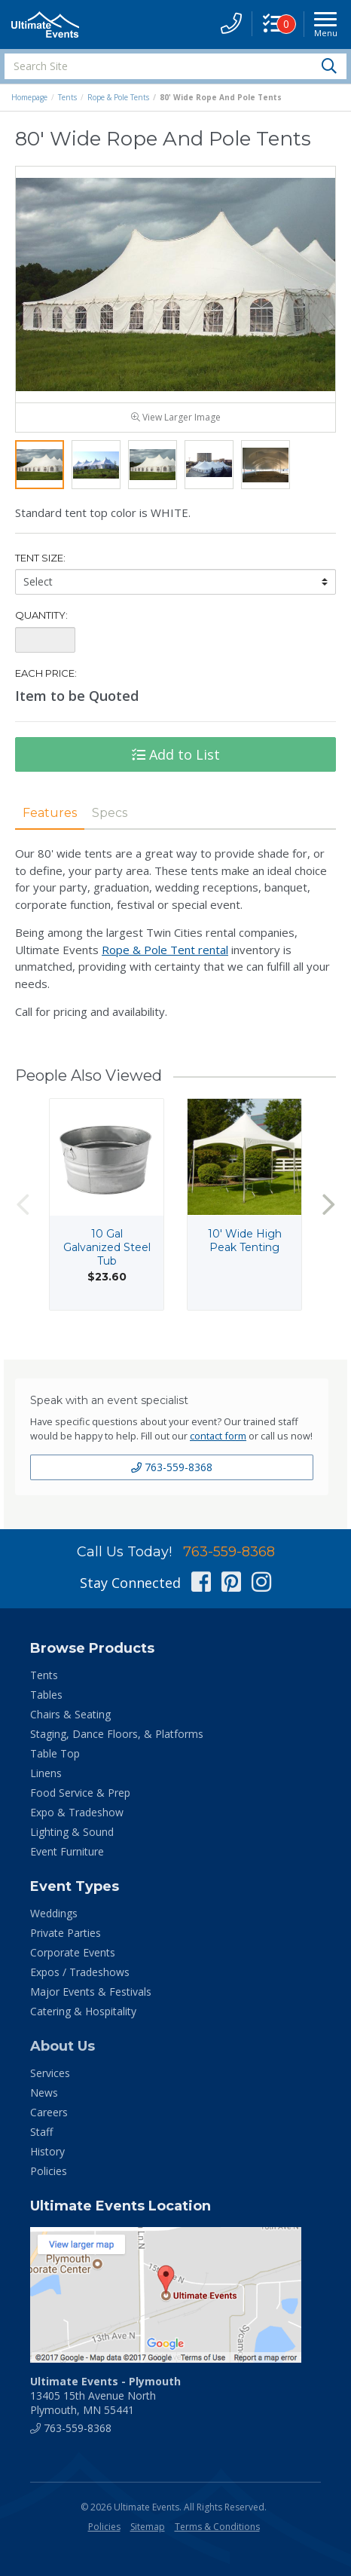 The height and width of the screenshot is (2576, 351). What do you see at coordinates (50, 822) in the screenshot?
I see `Features` at bounding box center [50, 822].